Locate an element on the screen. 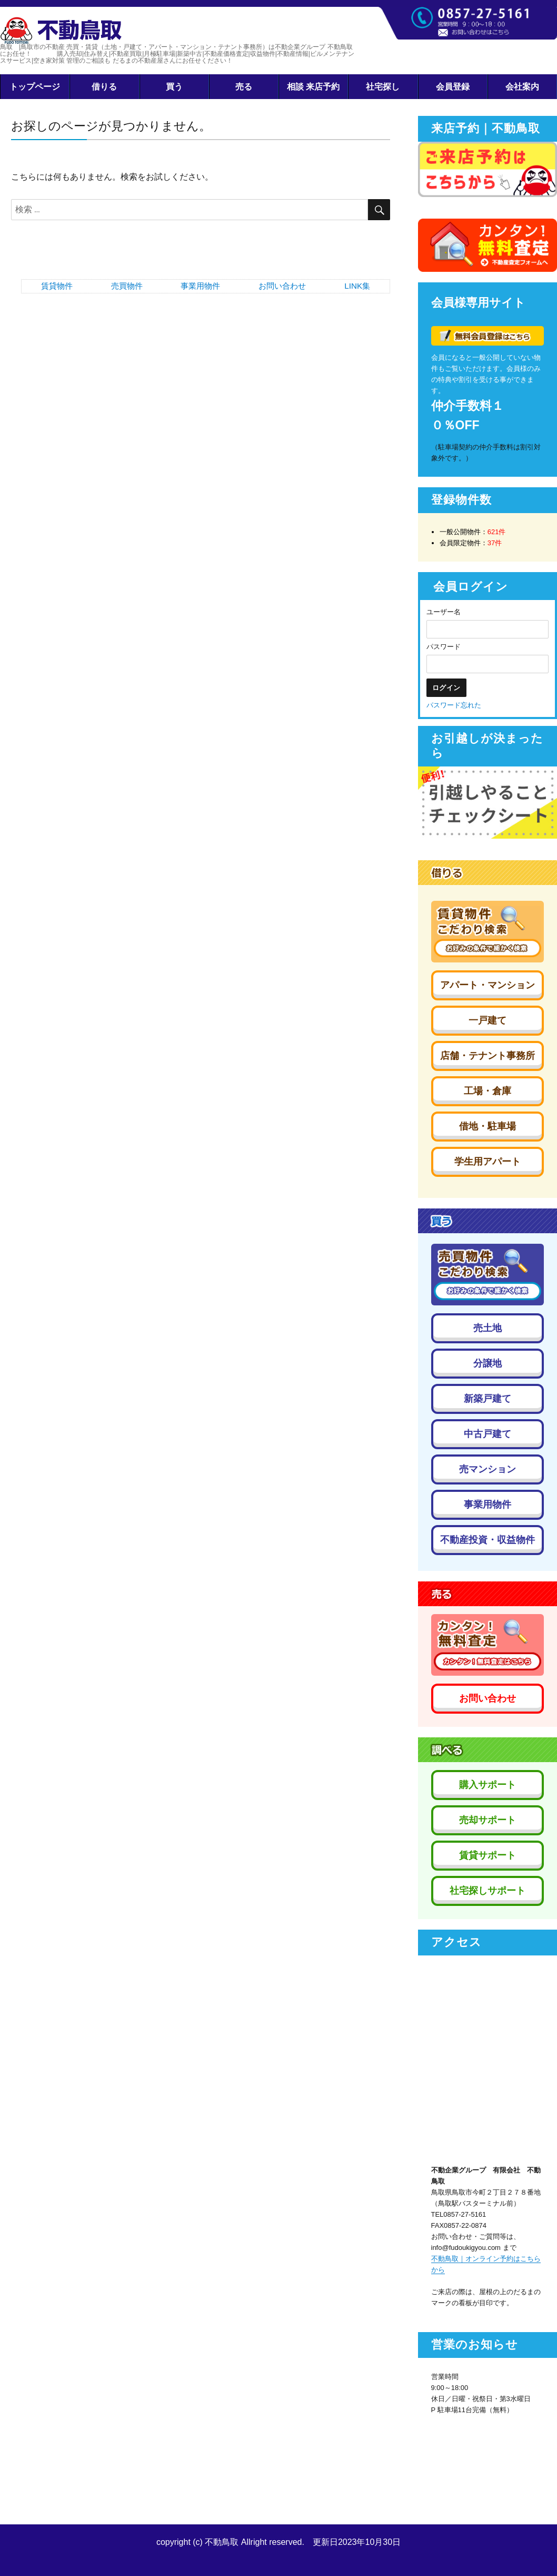  中古戸建て is located at coordinates (487, 1434).